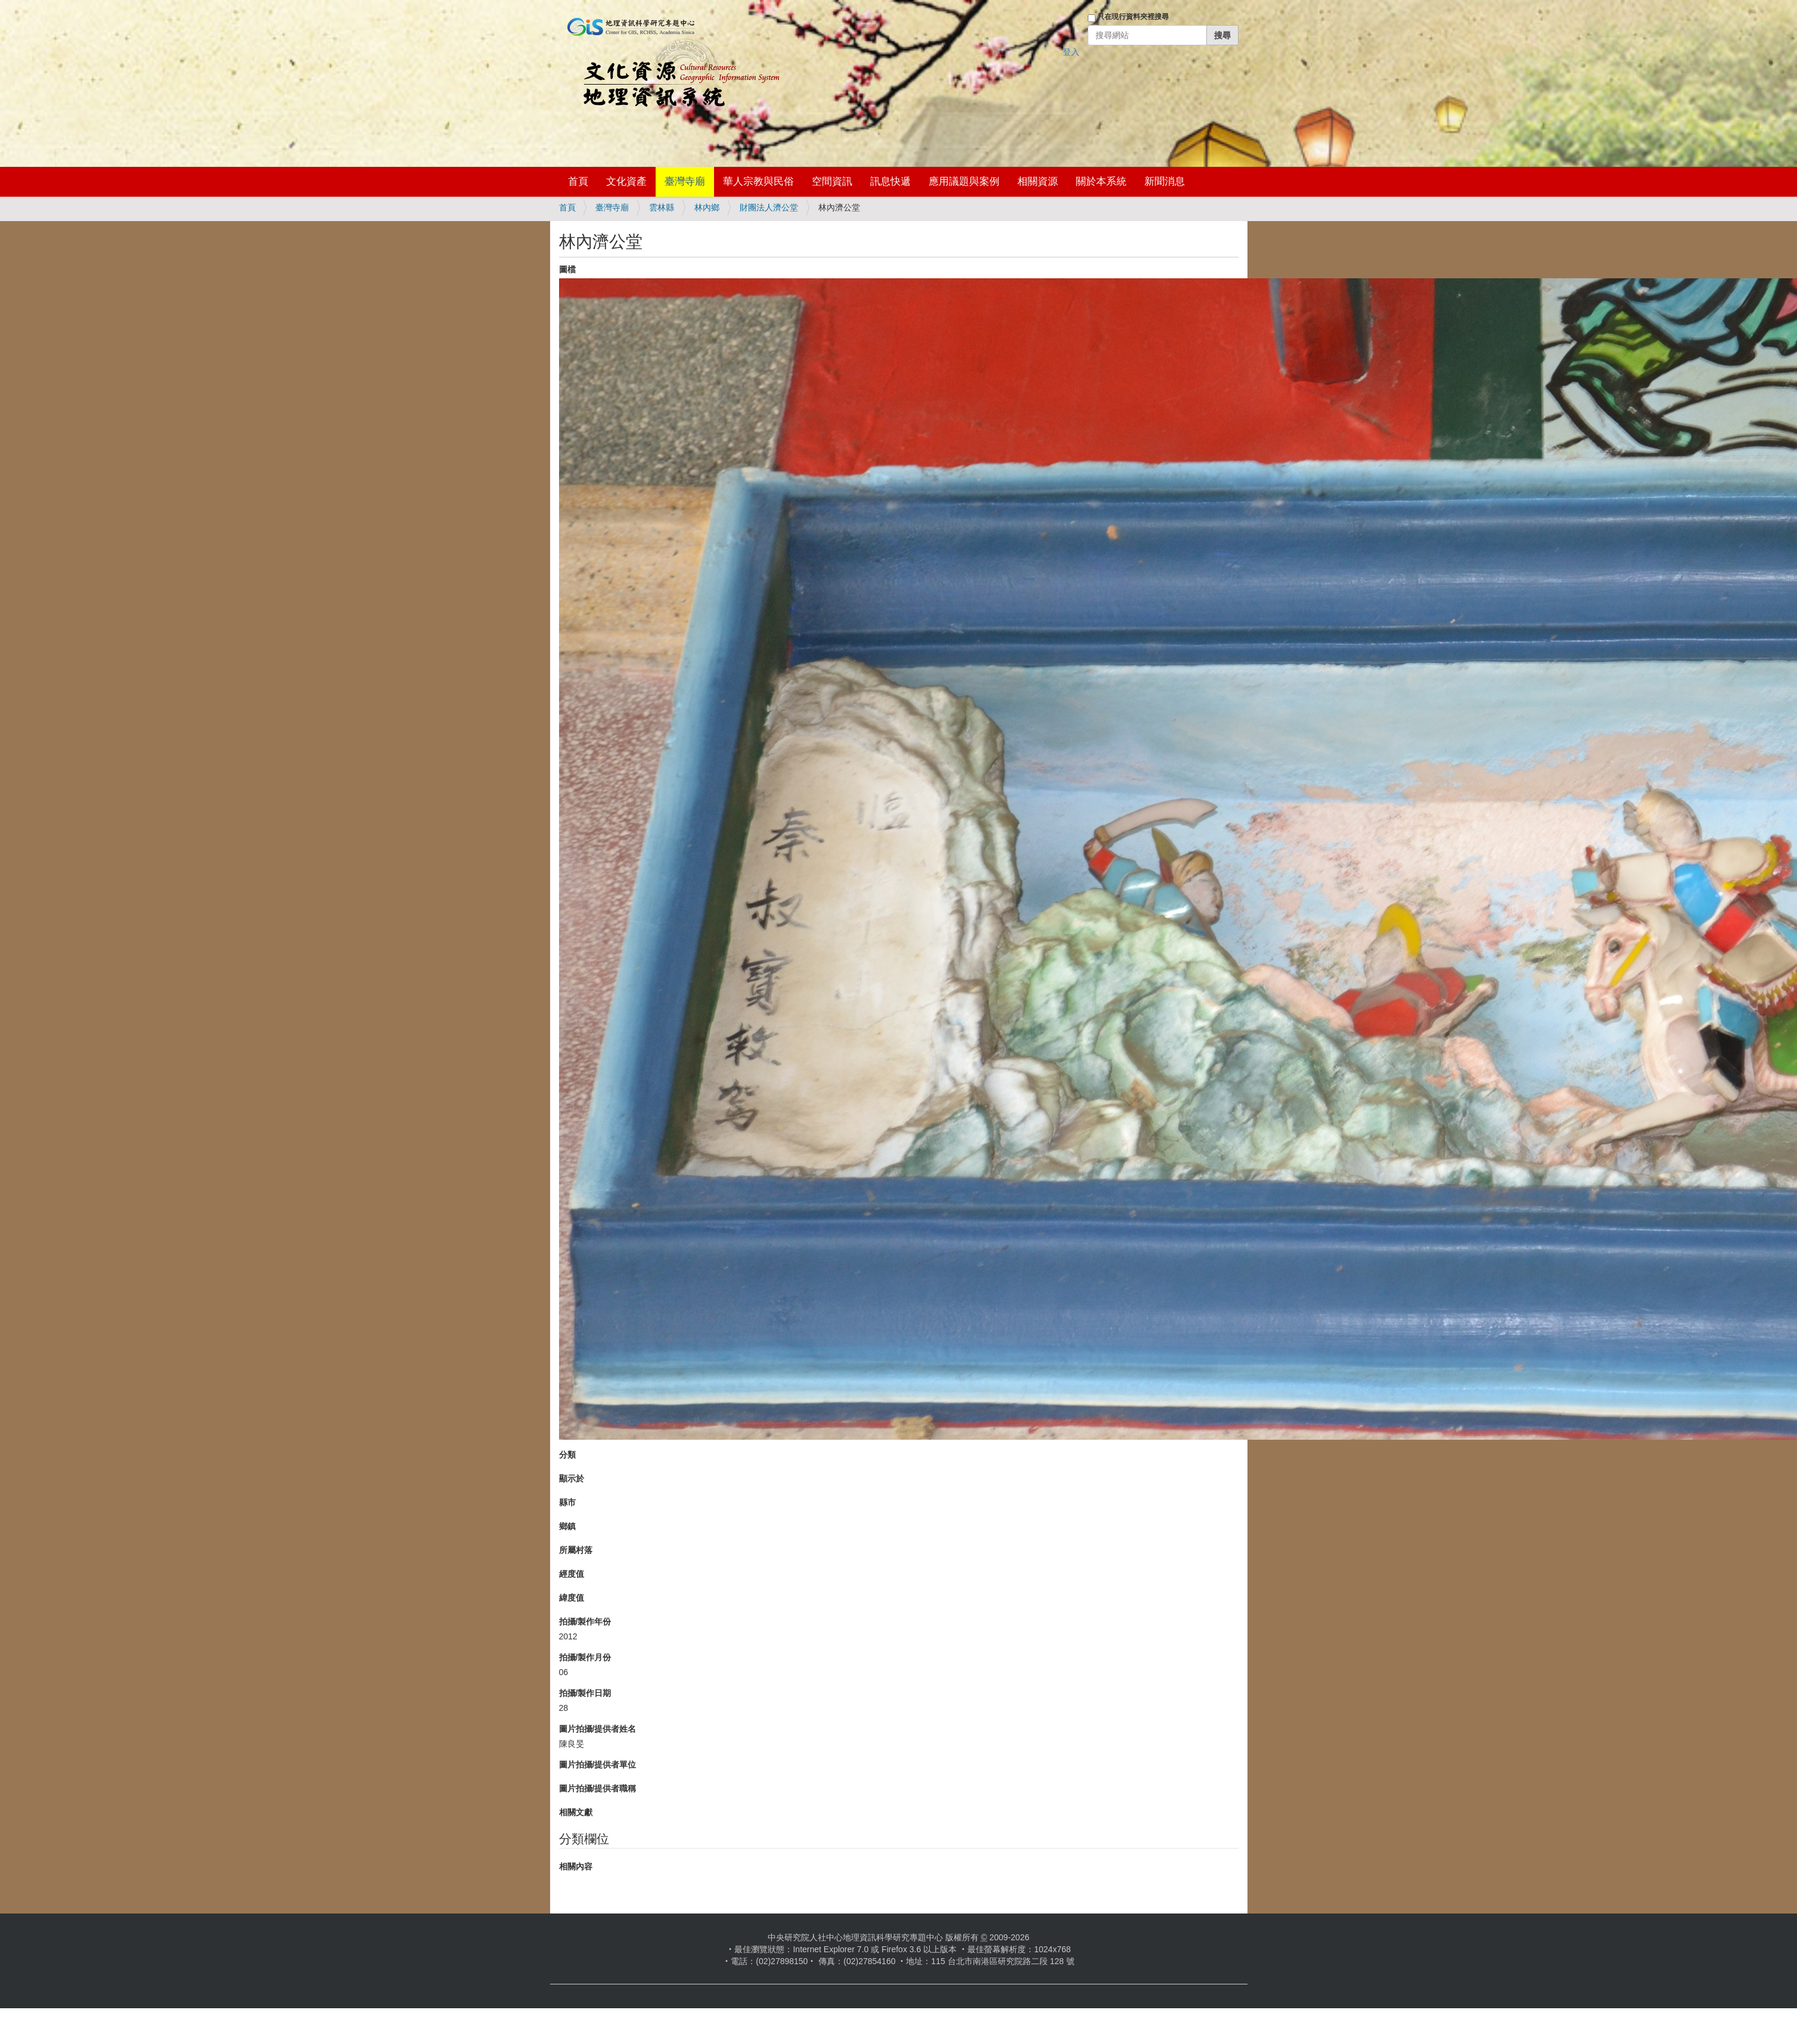 The image size is (1797, 2044). Describe the element at coordinates (585, 1657) in the screenshot. I see `拍攝/製作月份` at that location.